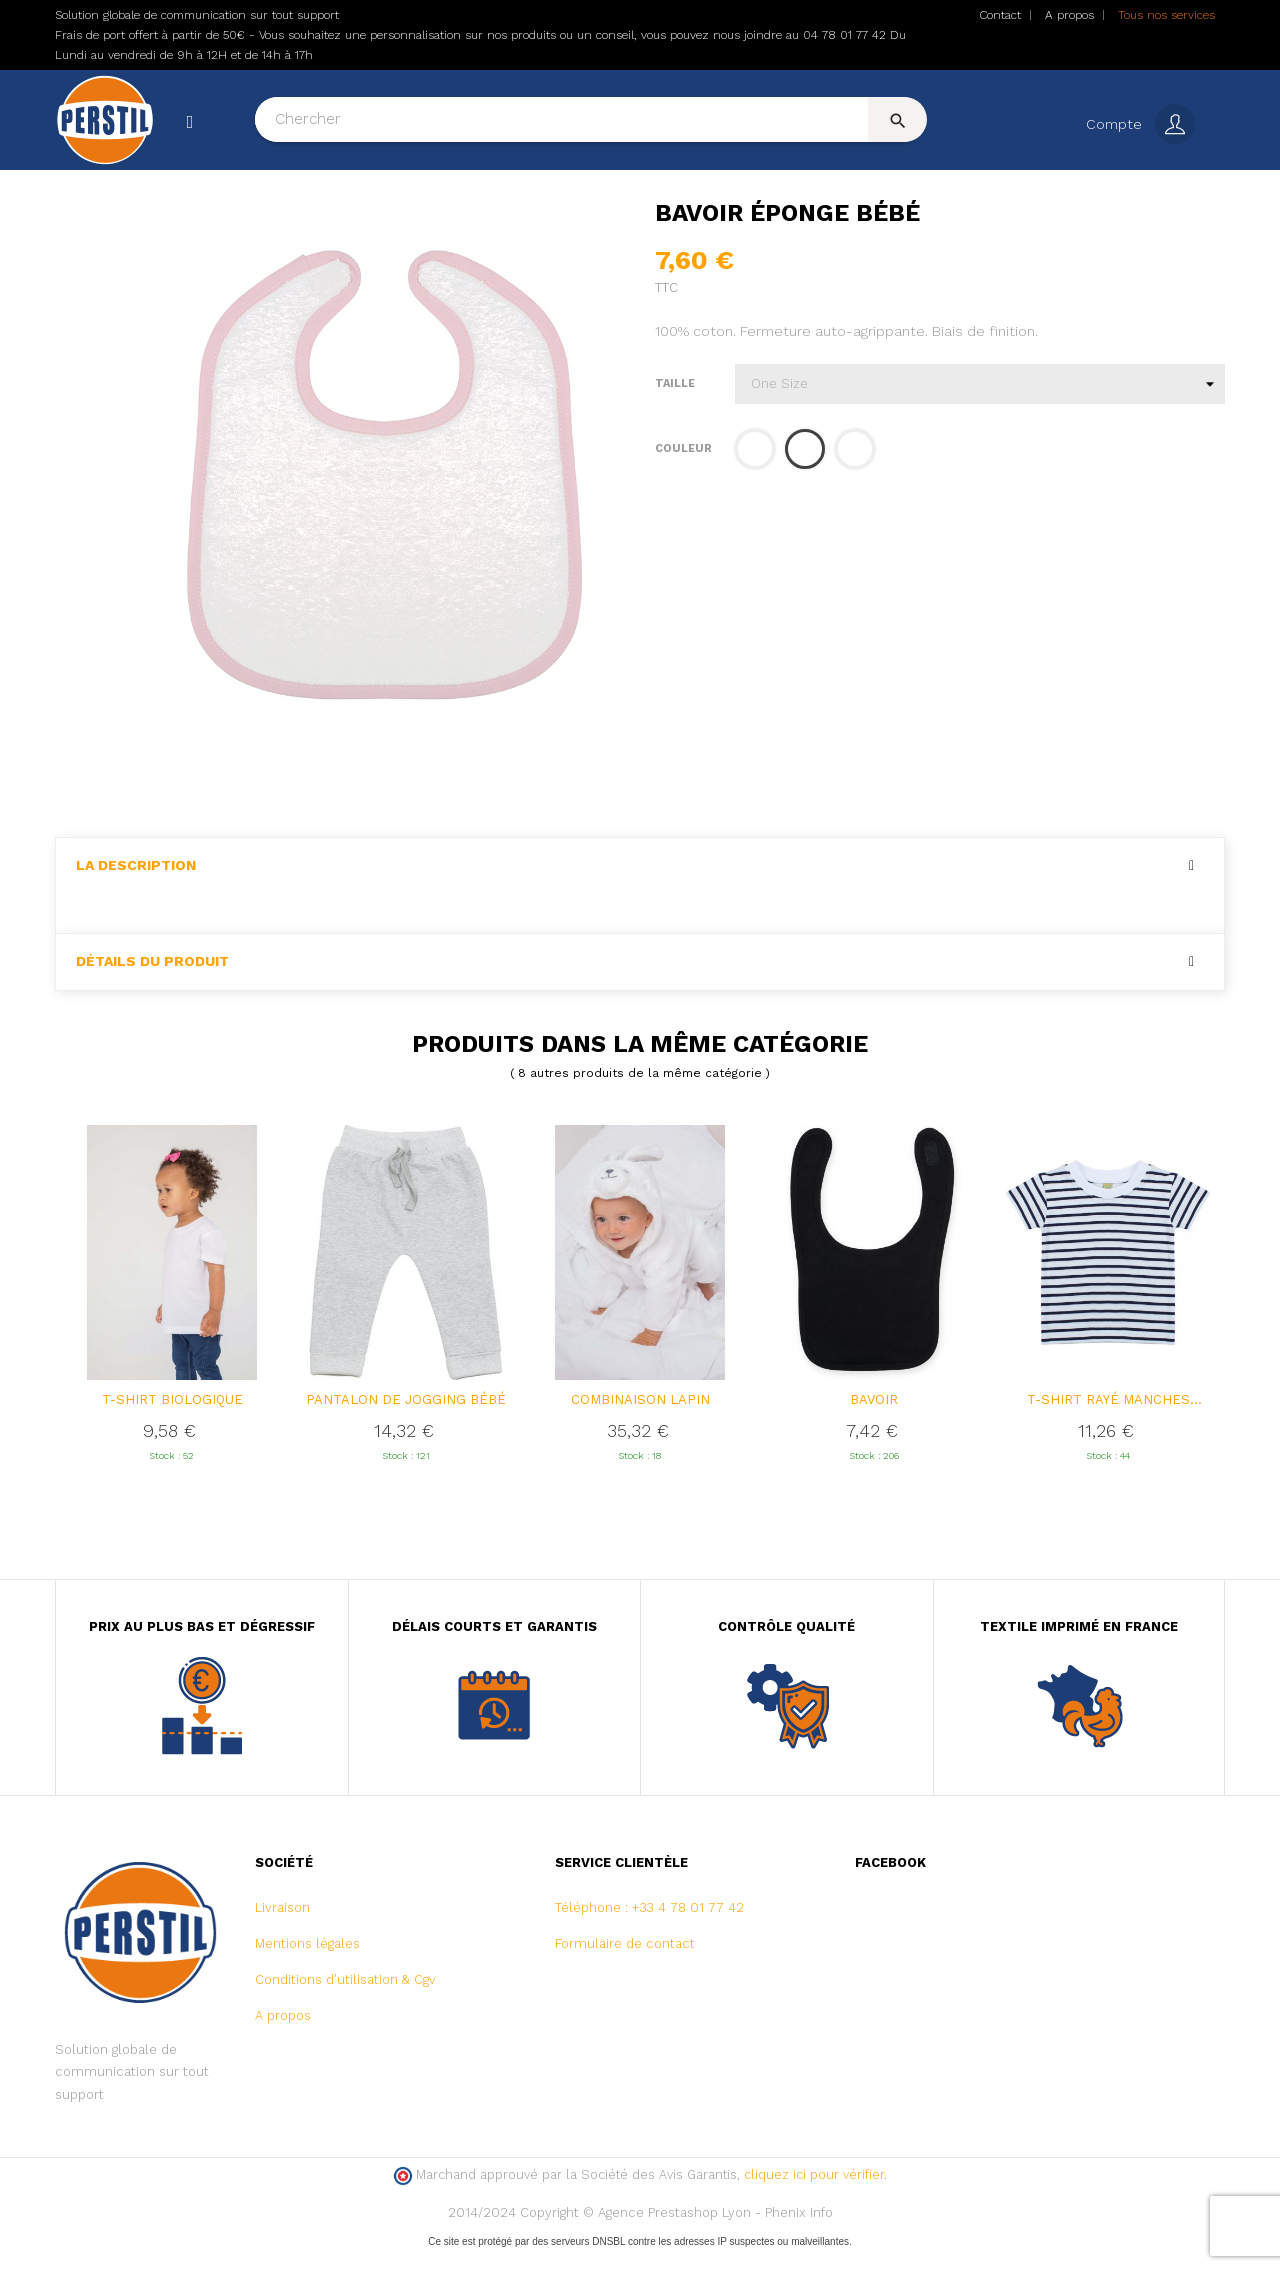 This screenshot has width=1280, height=2270. What do you see at coordinates (406, 1420) in the screenshot?
I see `Pantalon de jogging Bébé` at bounding box center [406, 1420].